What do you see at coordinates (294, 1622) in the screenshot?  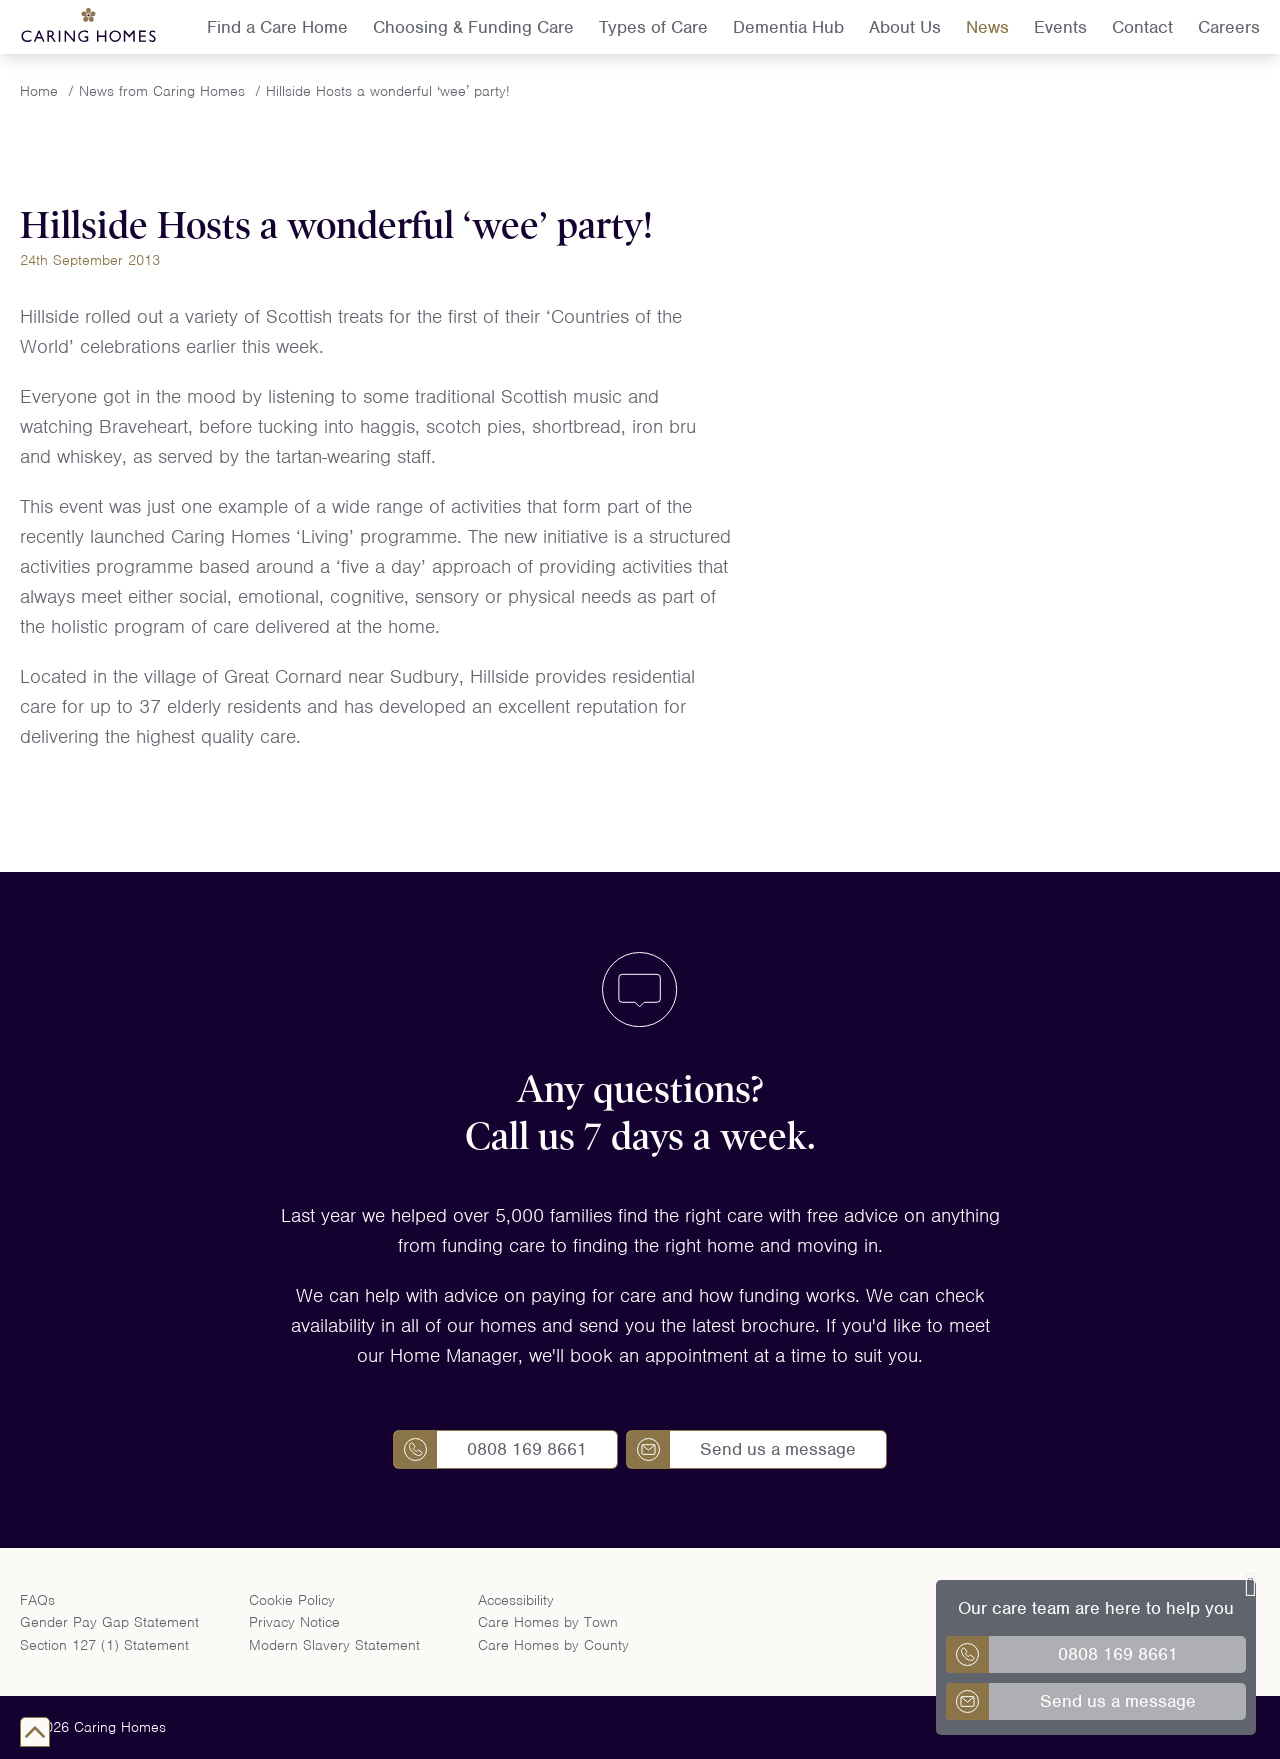 I see `Privacy Notice` at bounding box center [294, 1622].